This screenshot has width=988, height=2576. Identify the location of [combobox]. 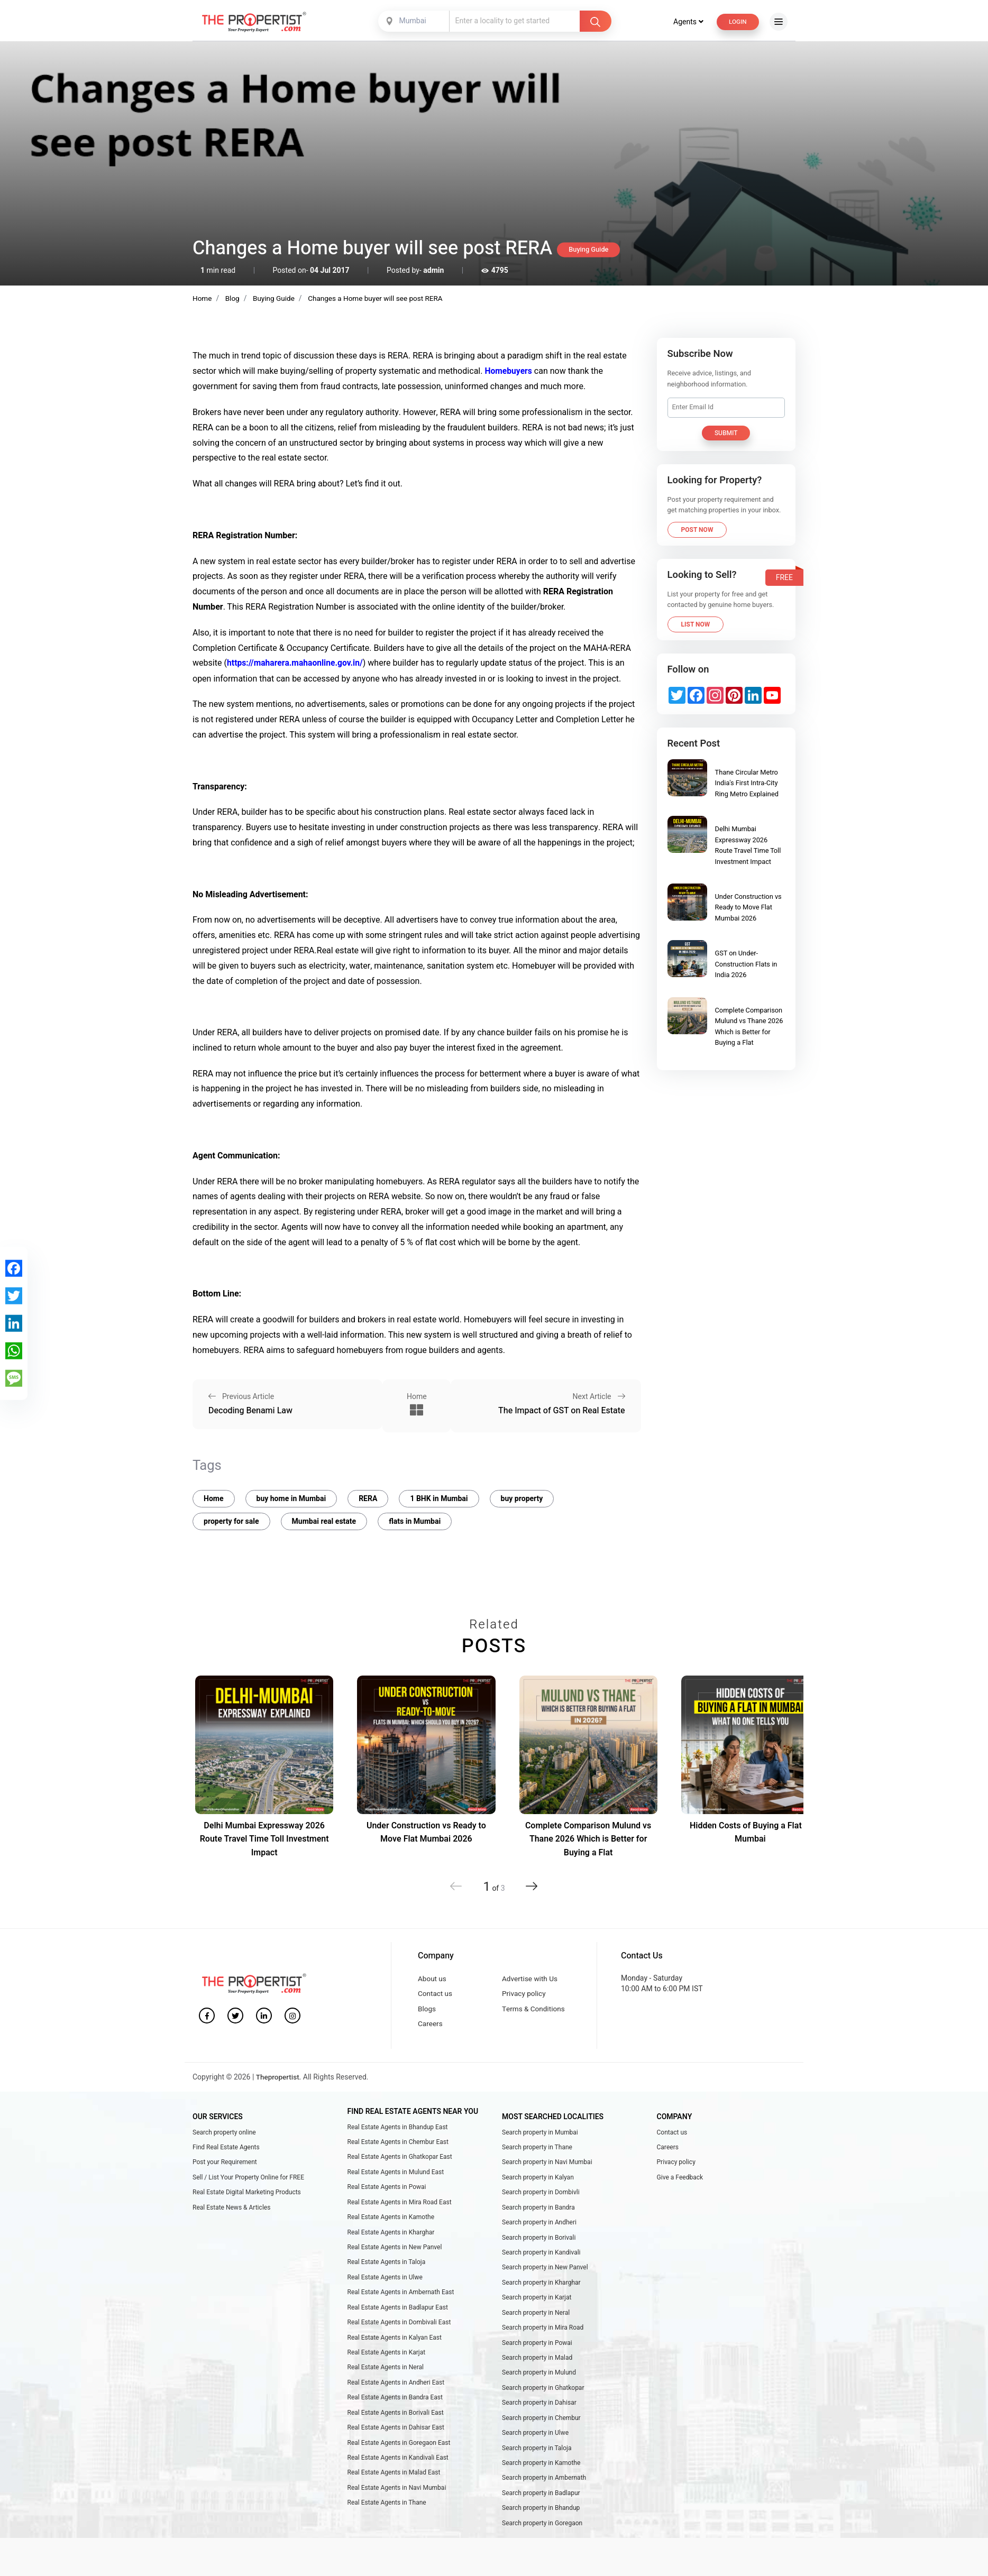
(413, 21).